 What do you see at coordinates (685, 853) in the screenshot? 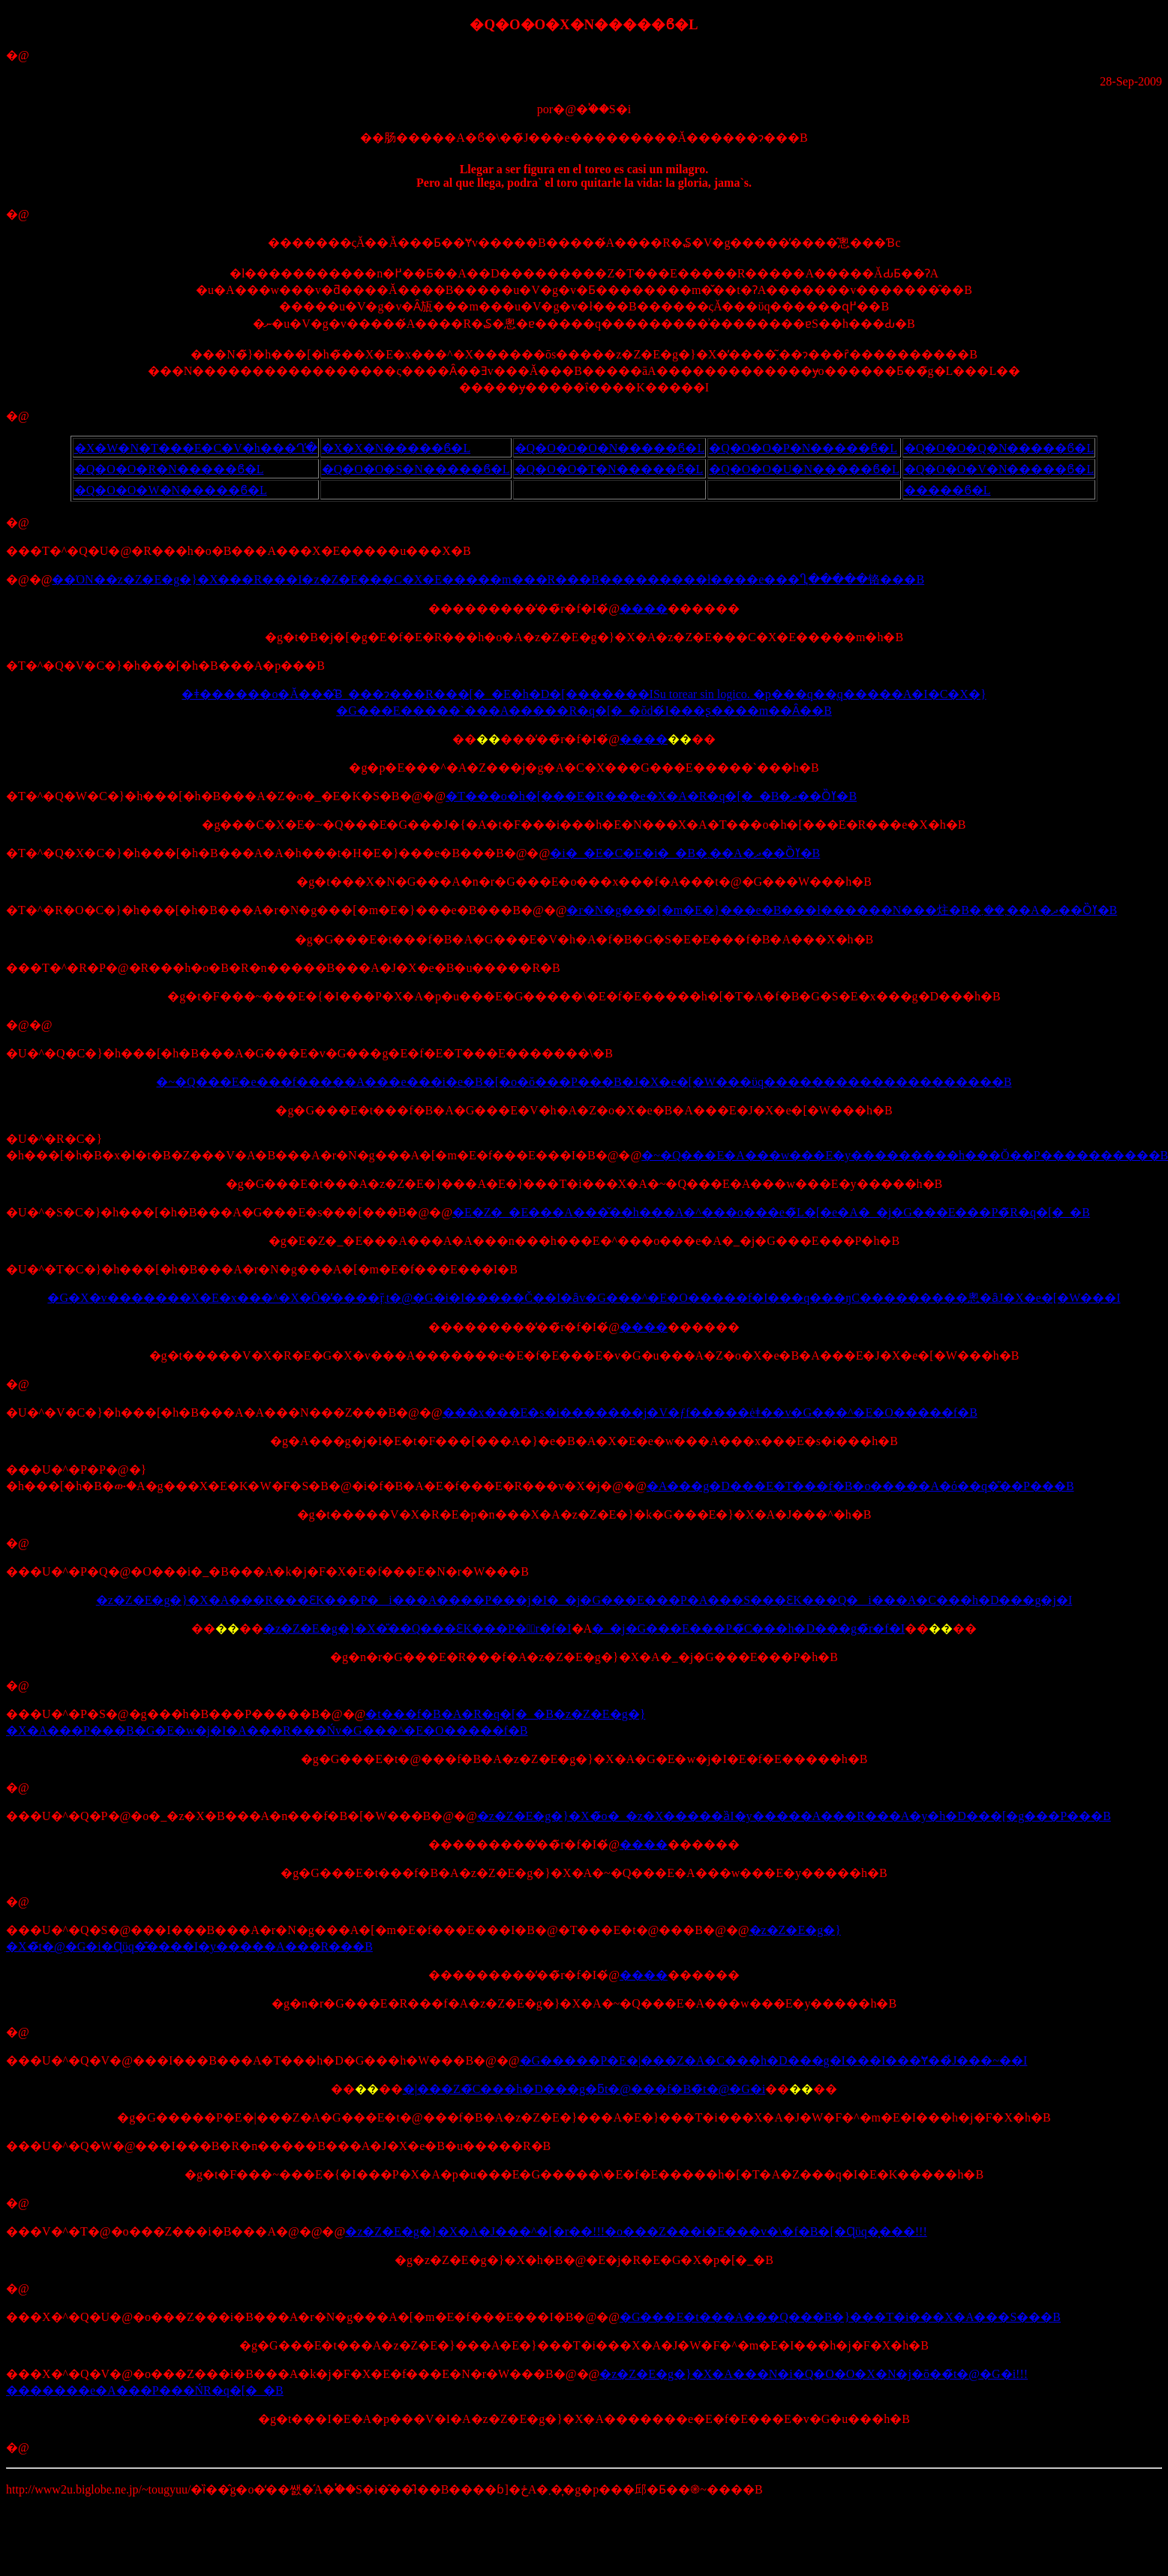
I see `�i�_�E�C�E�i�_�B�܂��A�ދ��Ȍߌ�B` at bounding box center [685, 853].